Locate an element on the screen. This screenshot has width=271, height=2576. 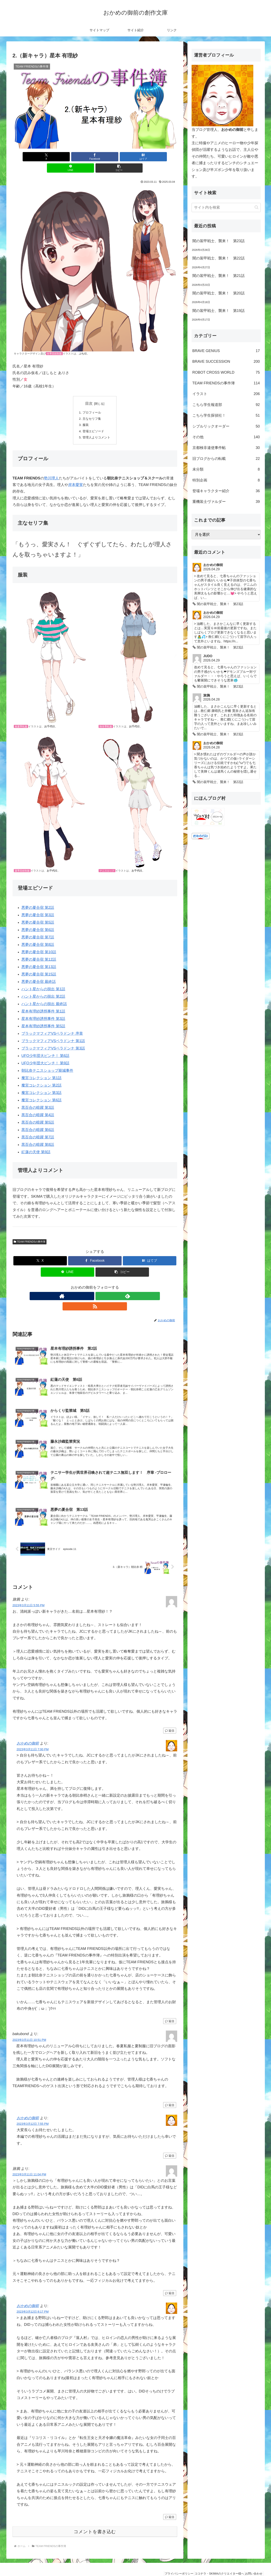
闇の装甲戦士、襲来！ 第19話 is located at coordinates (218, 311).